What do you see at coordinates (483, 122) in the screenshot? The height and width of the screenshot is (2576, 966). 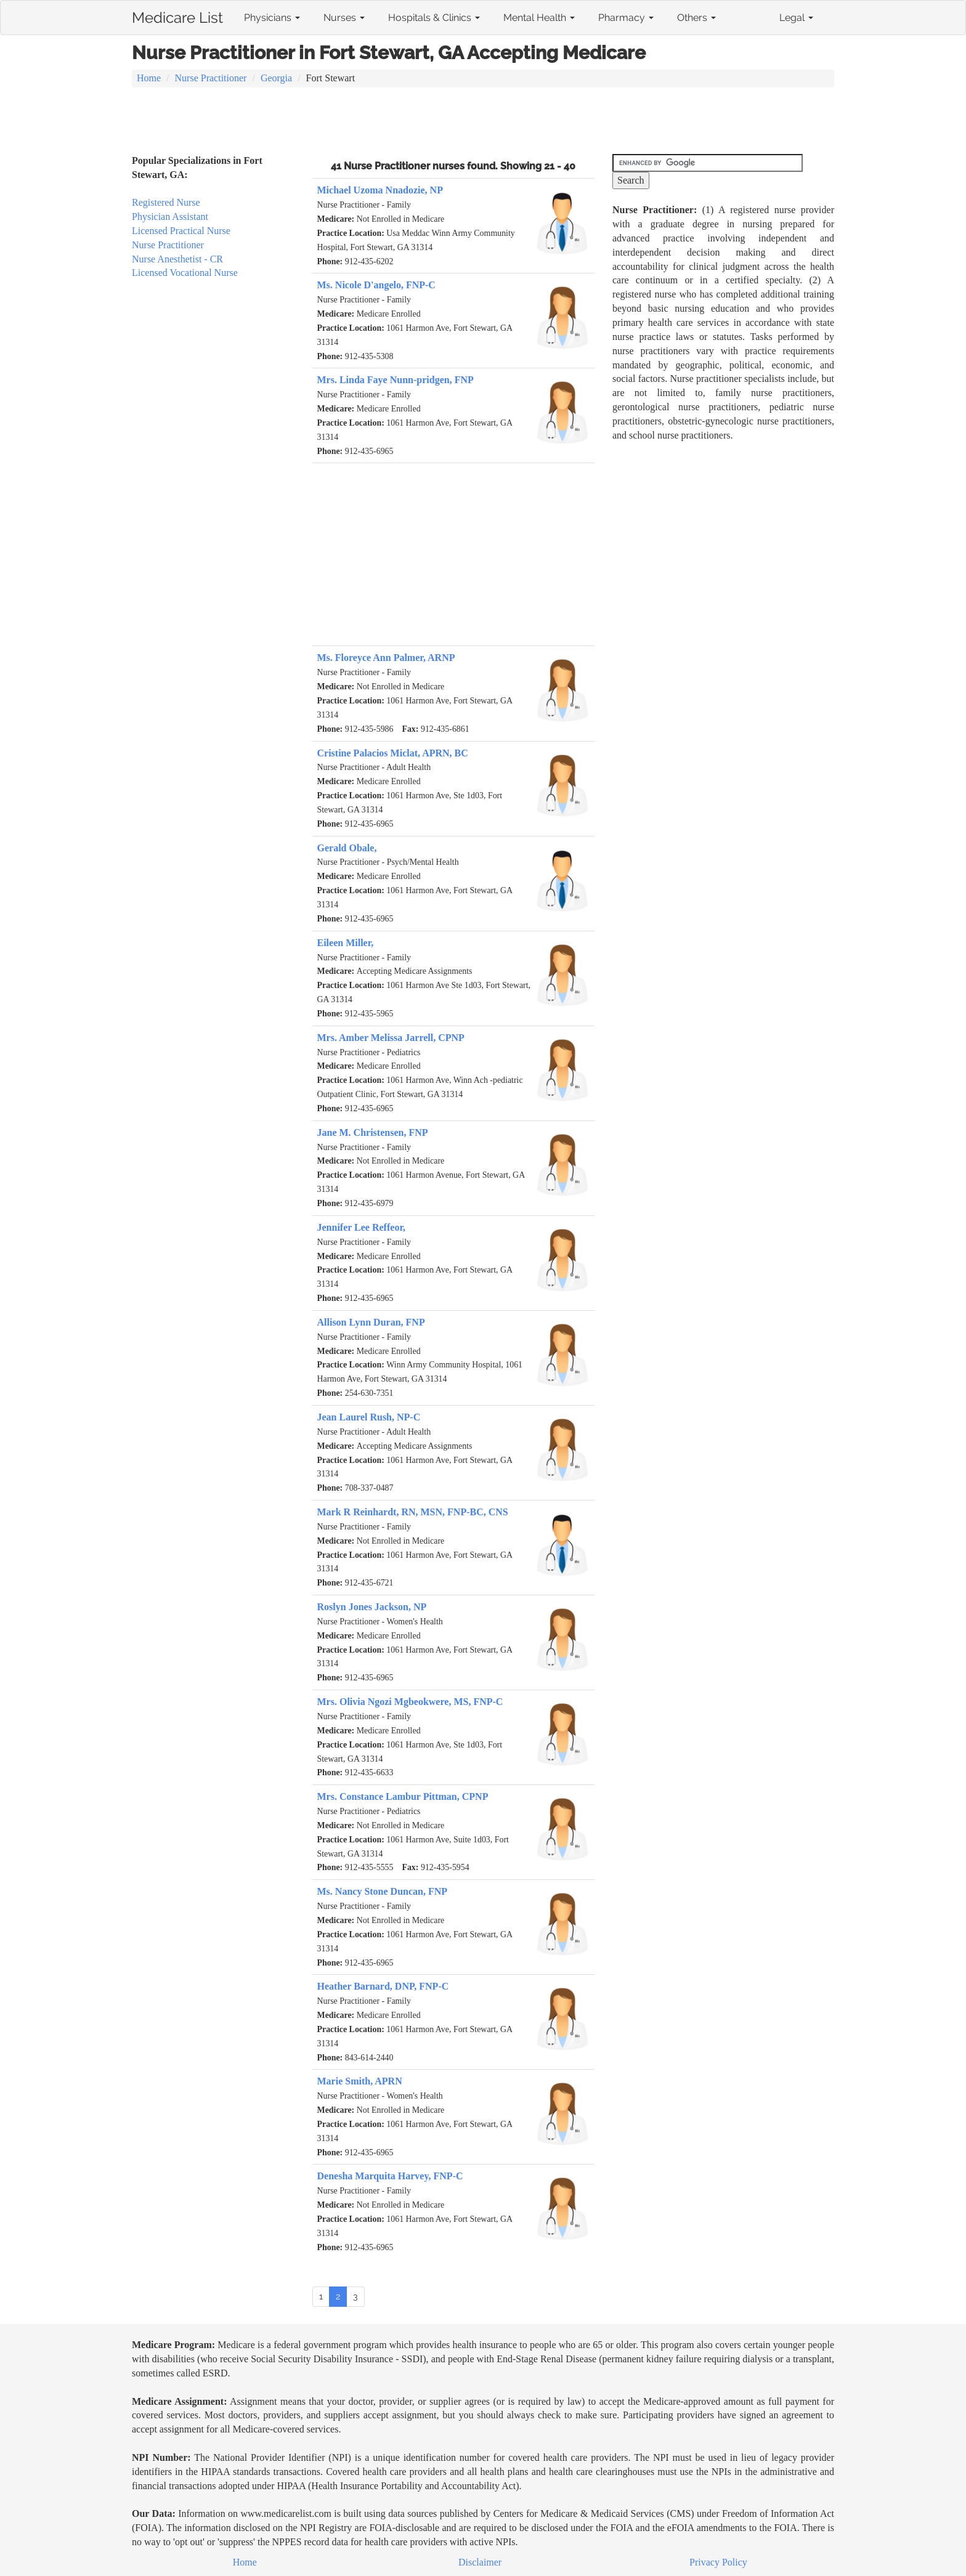 I see `[Advertisement]` at bounding box center [483, 122].